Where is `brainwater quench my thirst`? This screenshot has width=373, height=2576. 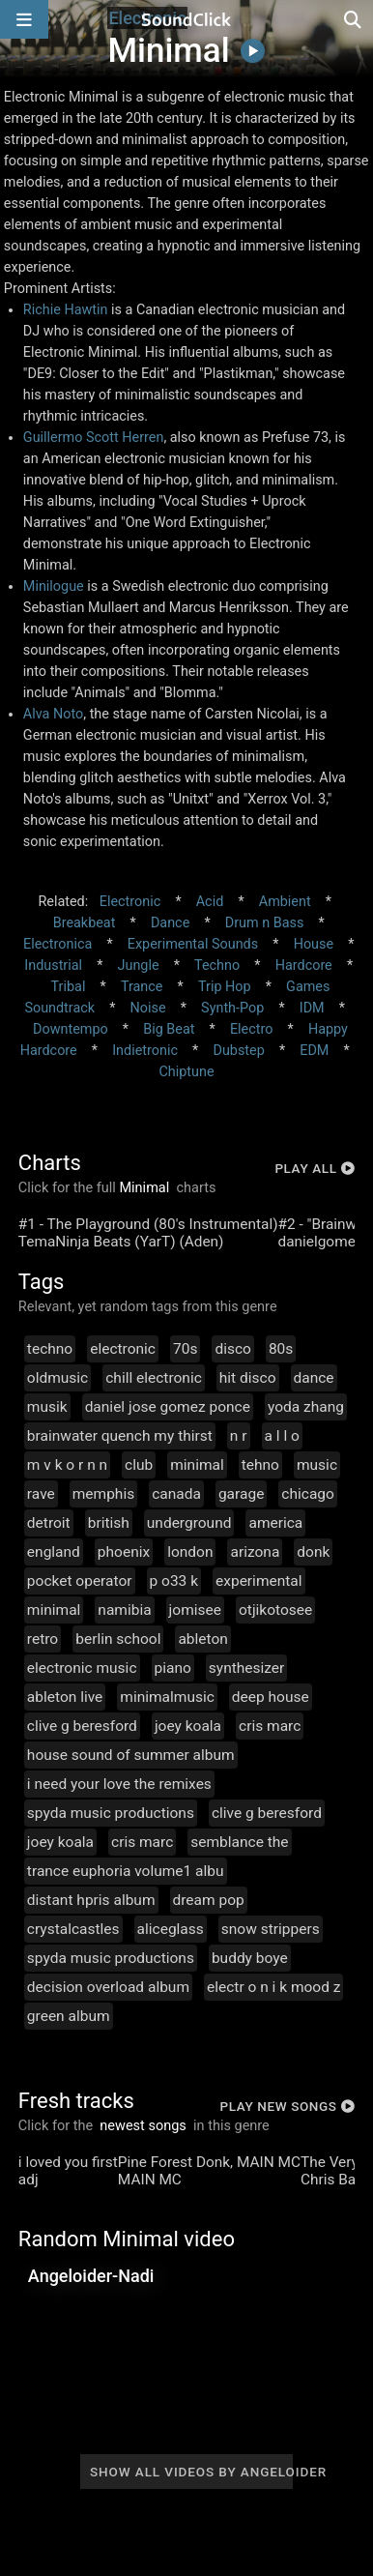 brainwater quench my thirst is located at coordinates (120, 1436).